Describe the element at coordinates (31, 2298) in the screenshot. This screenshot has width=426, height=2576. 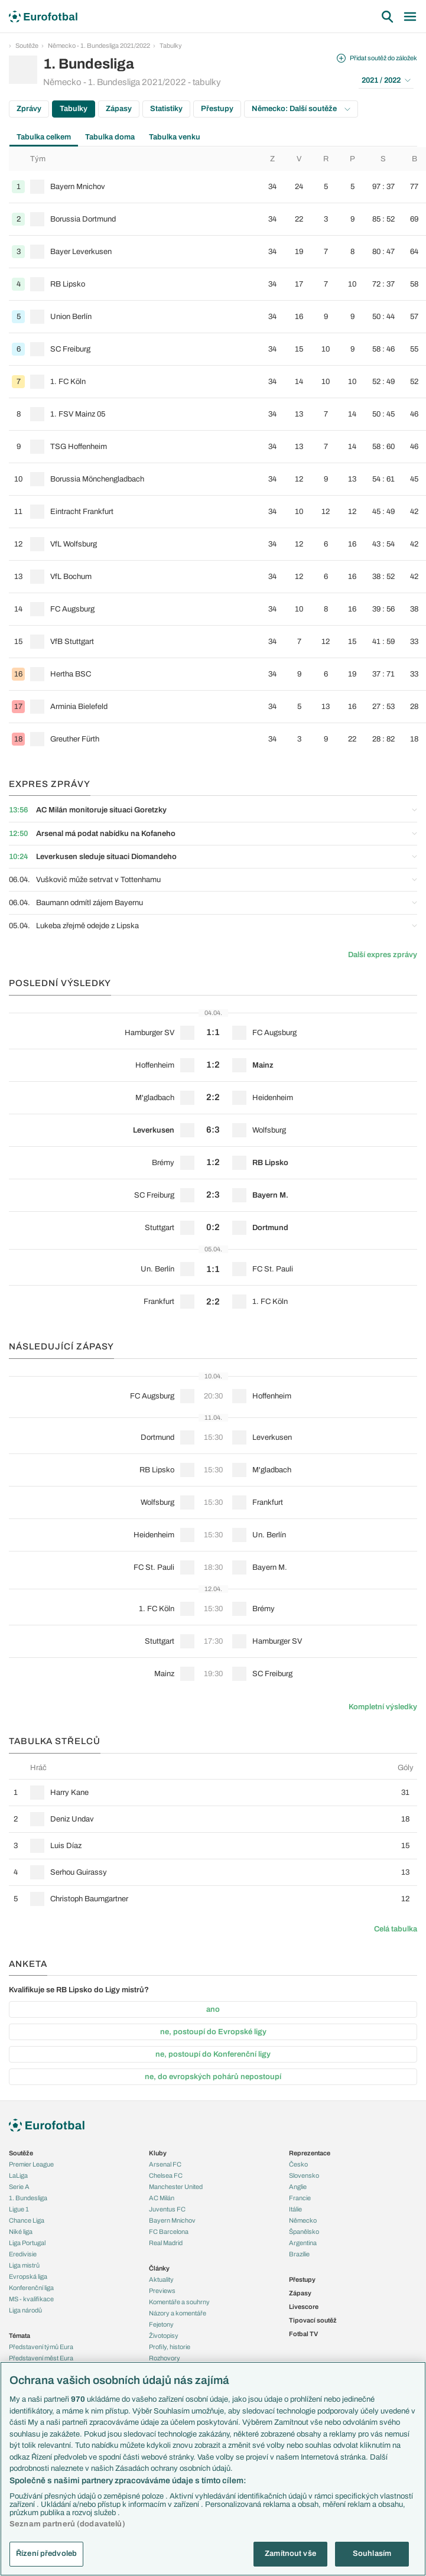
I see `MS - kvalifikace` at that location.